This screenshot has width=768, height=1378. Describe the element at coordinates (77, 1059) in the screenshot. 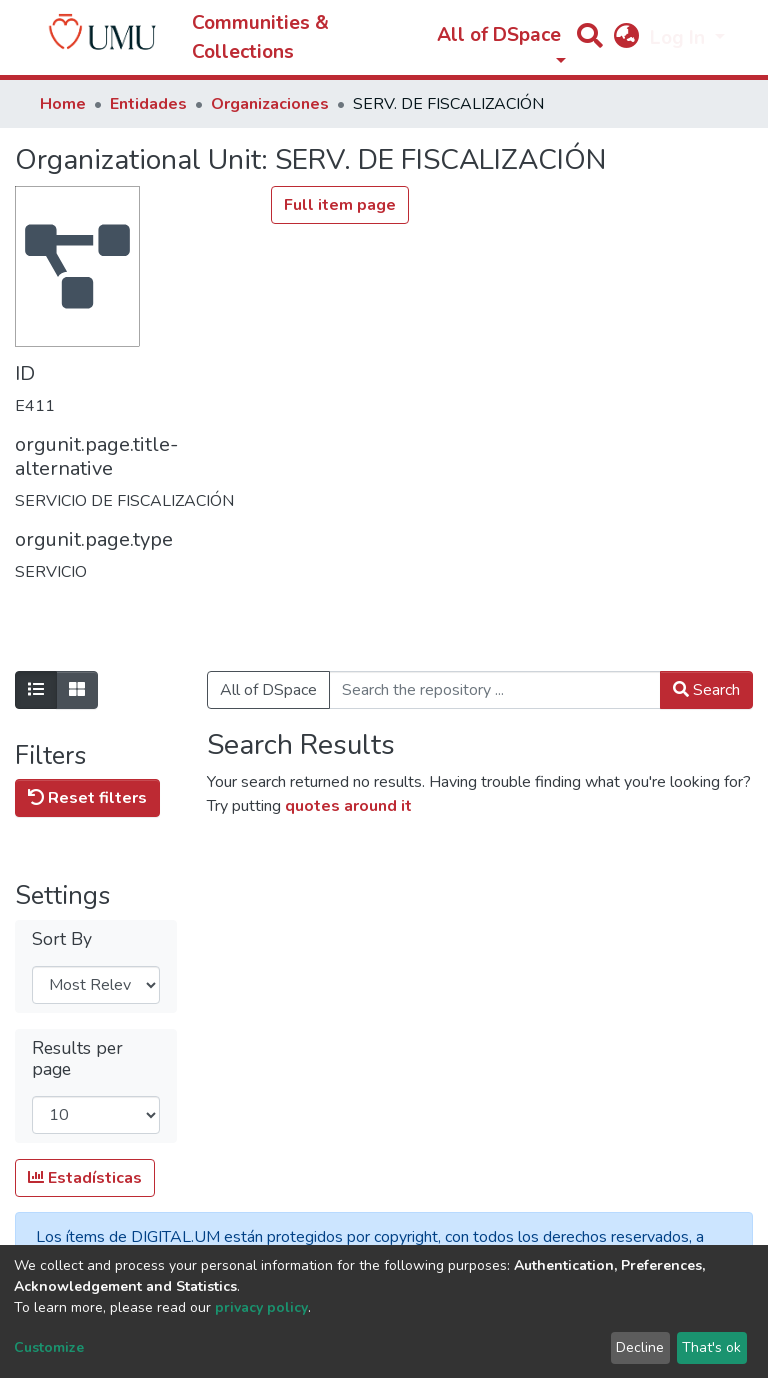

I see `Results per page` at that location.